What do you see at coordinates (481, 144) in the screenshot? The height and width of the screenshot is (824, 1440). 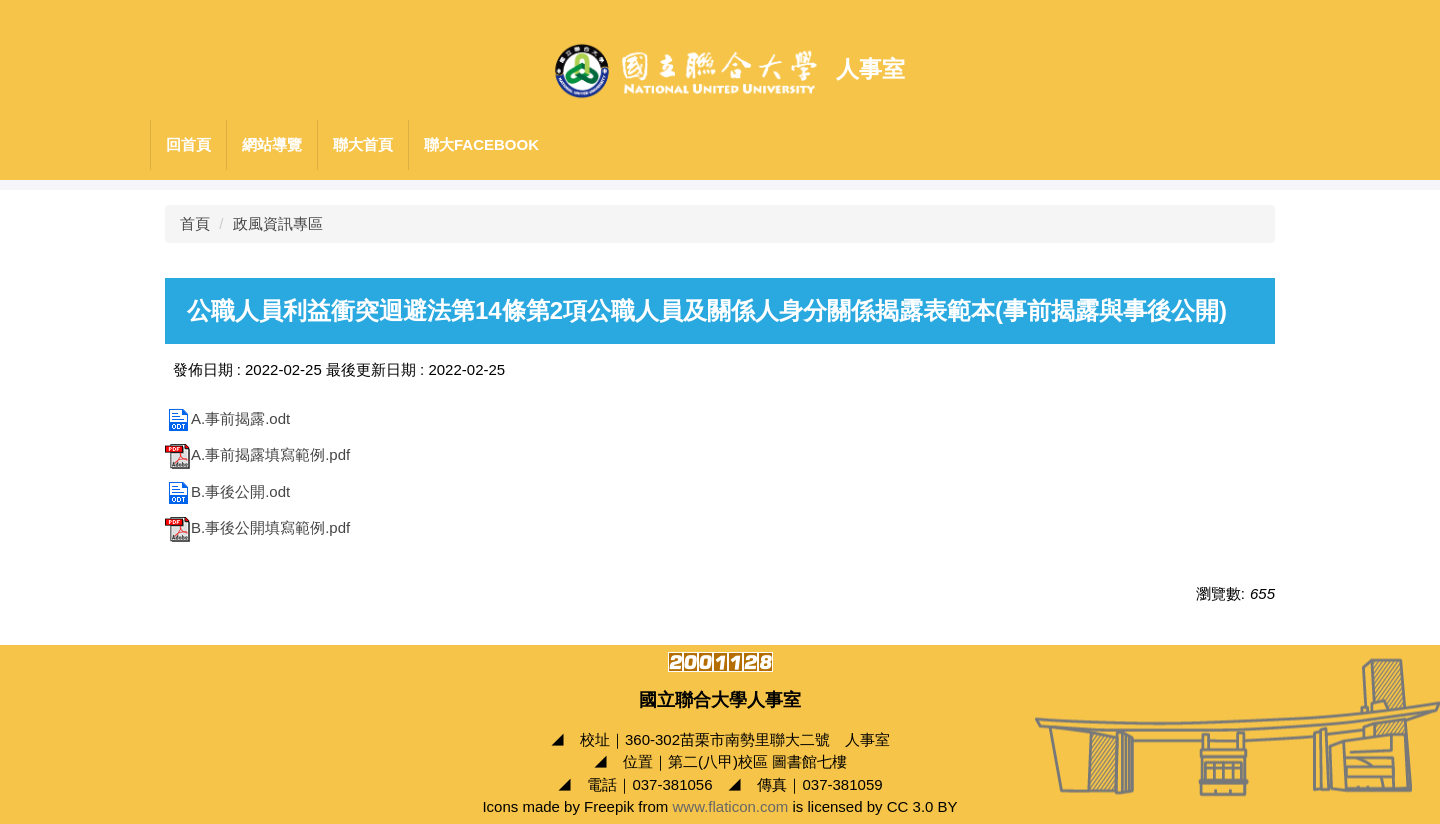 I see `聯大Facebook` at bounding box center [481, 144].